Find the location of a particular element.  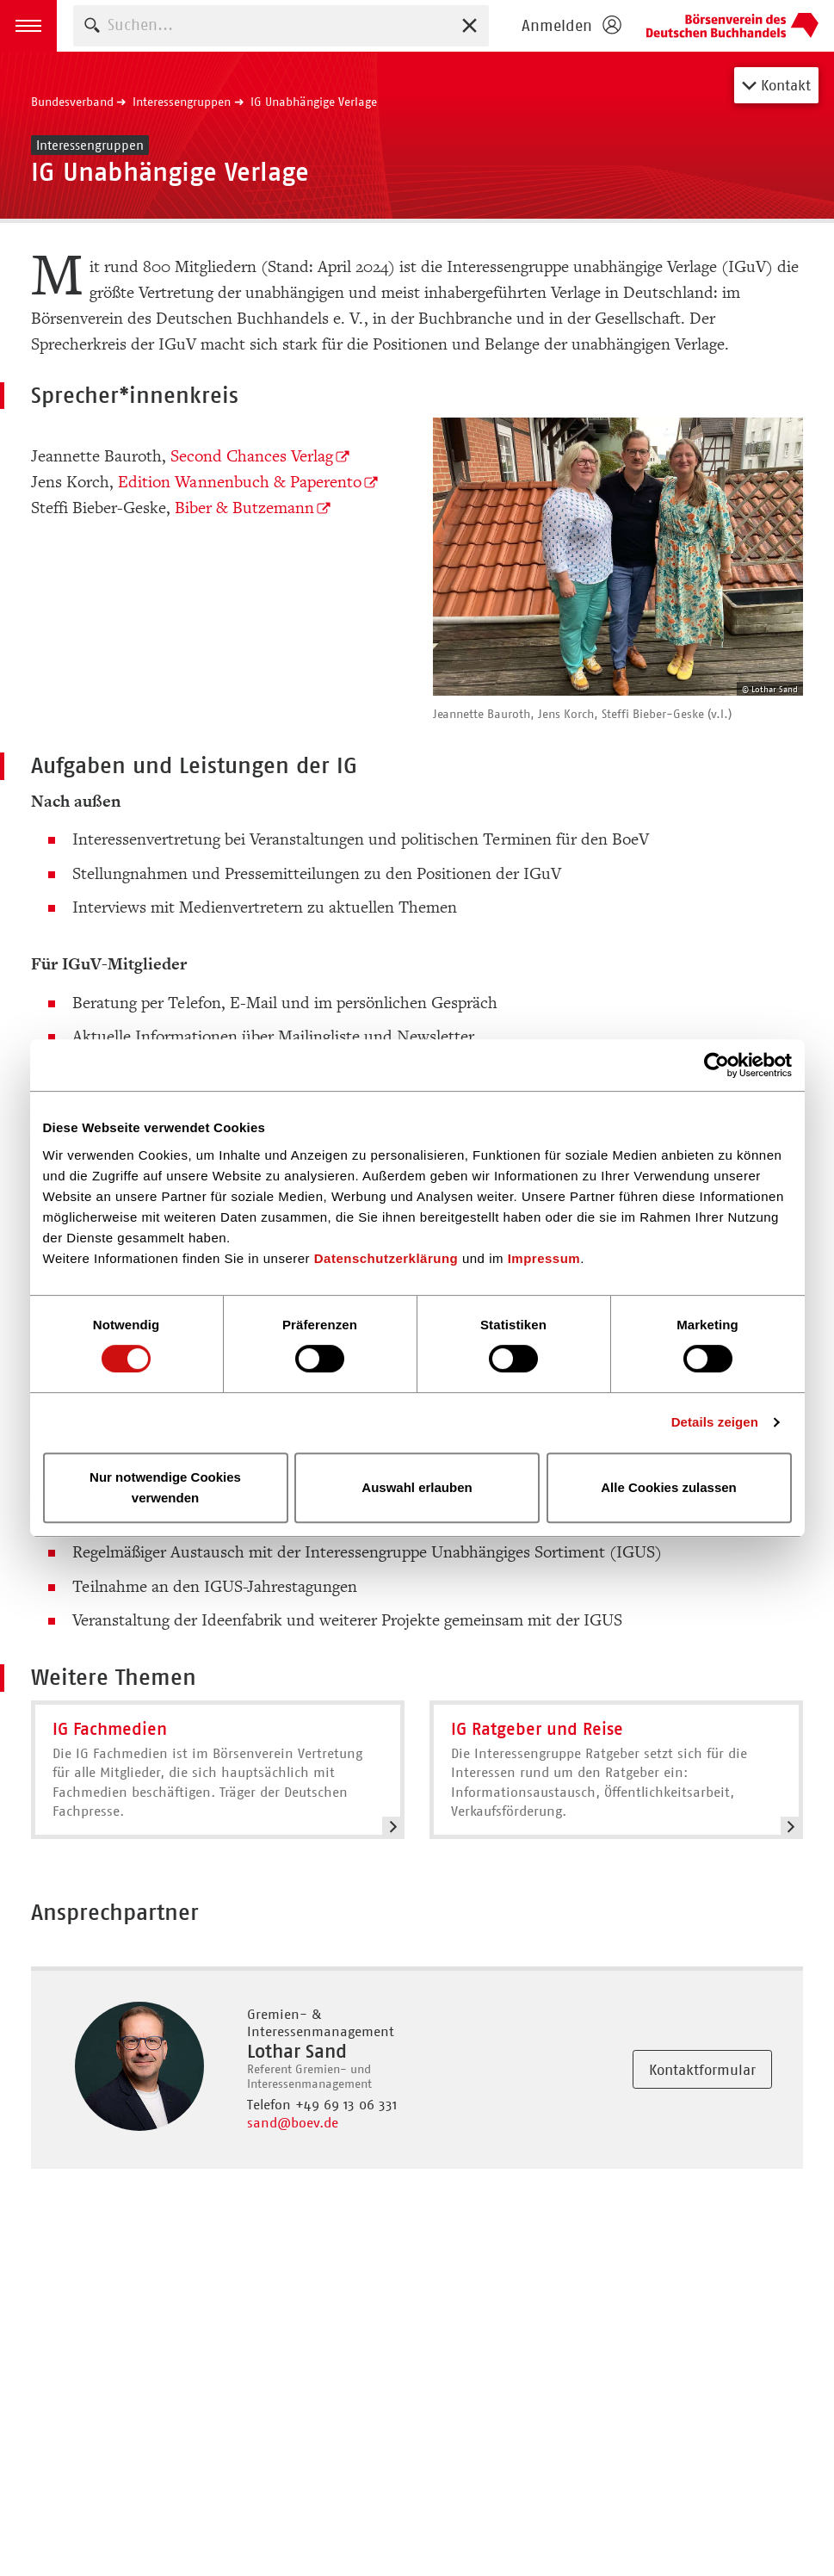

Second Chances Verlag is located at coordinates (251, 456).